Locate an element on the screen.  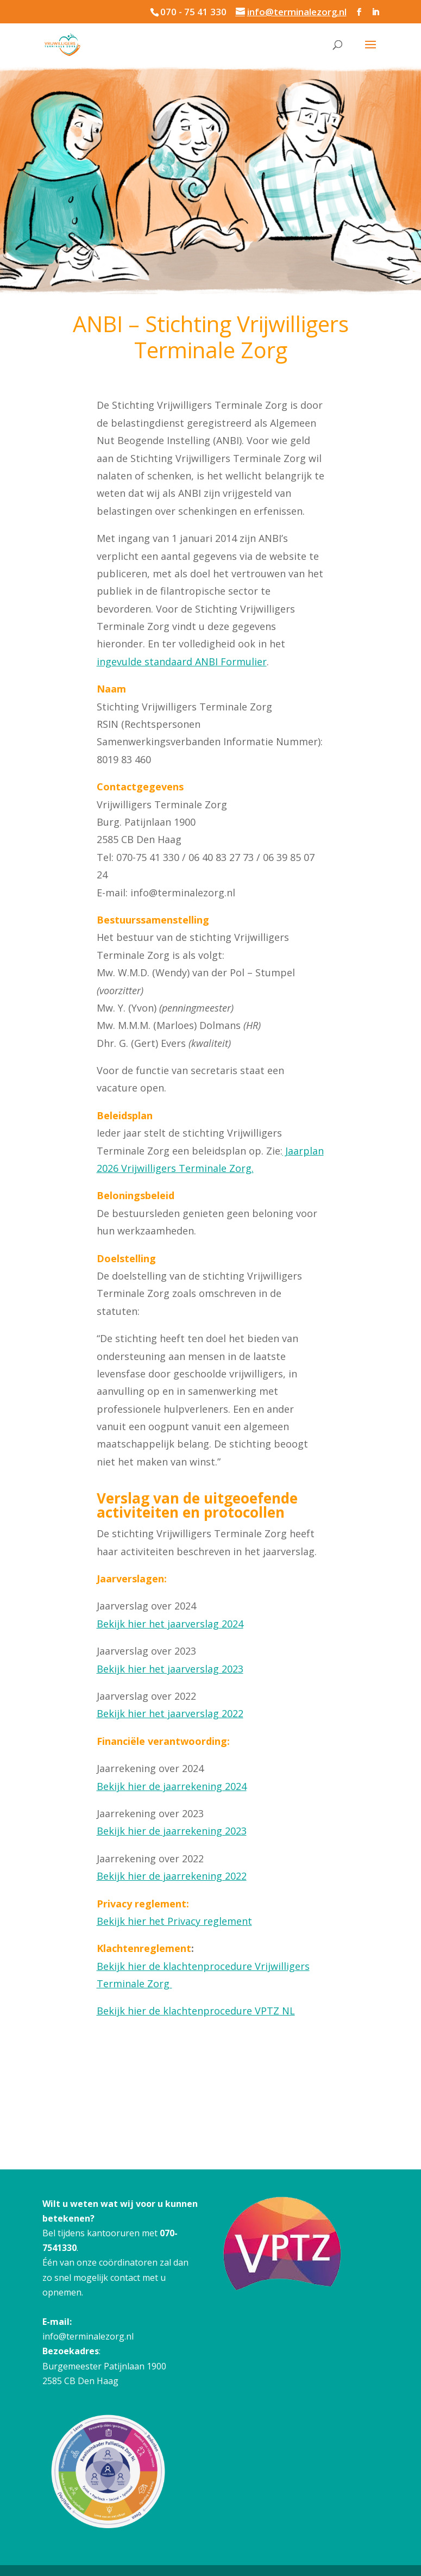
Bekijk hier het jaarverslag 2024 is located at coordinates (170, 1623).